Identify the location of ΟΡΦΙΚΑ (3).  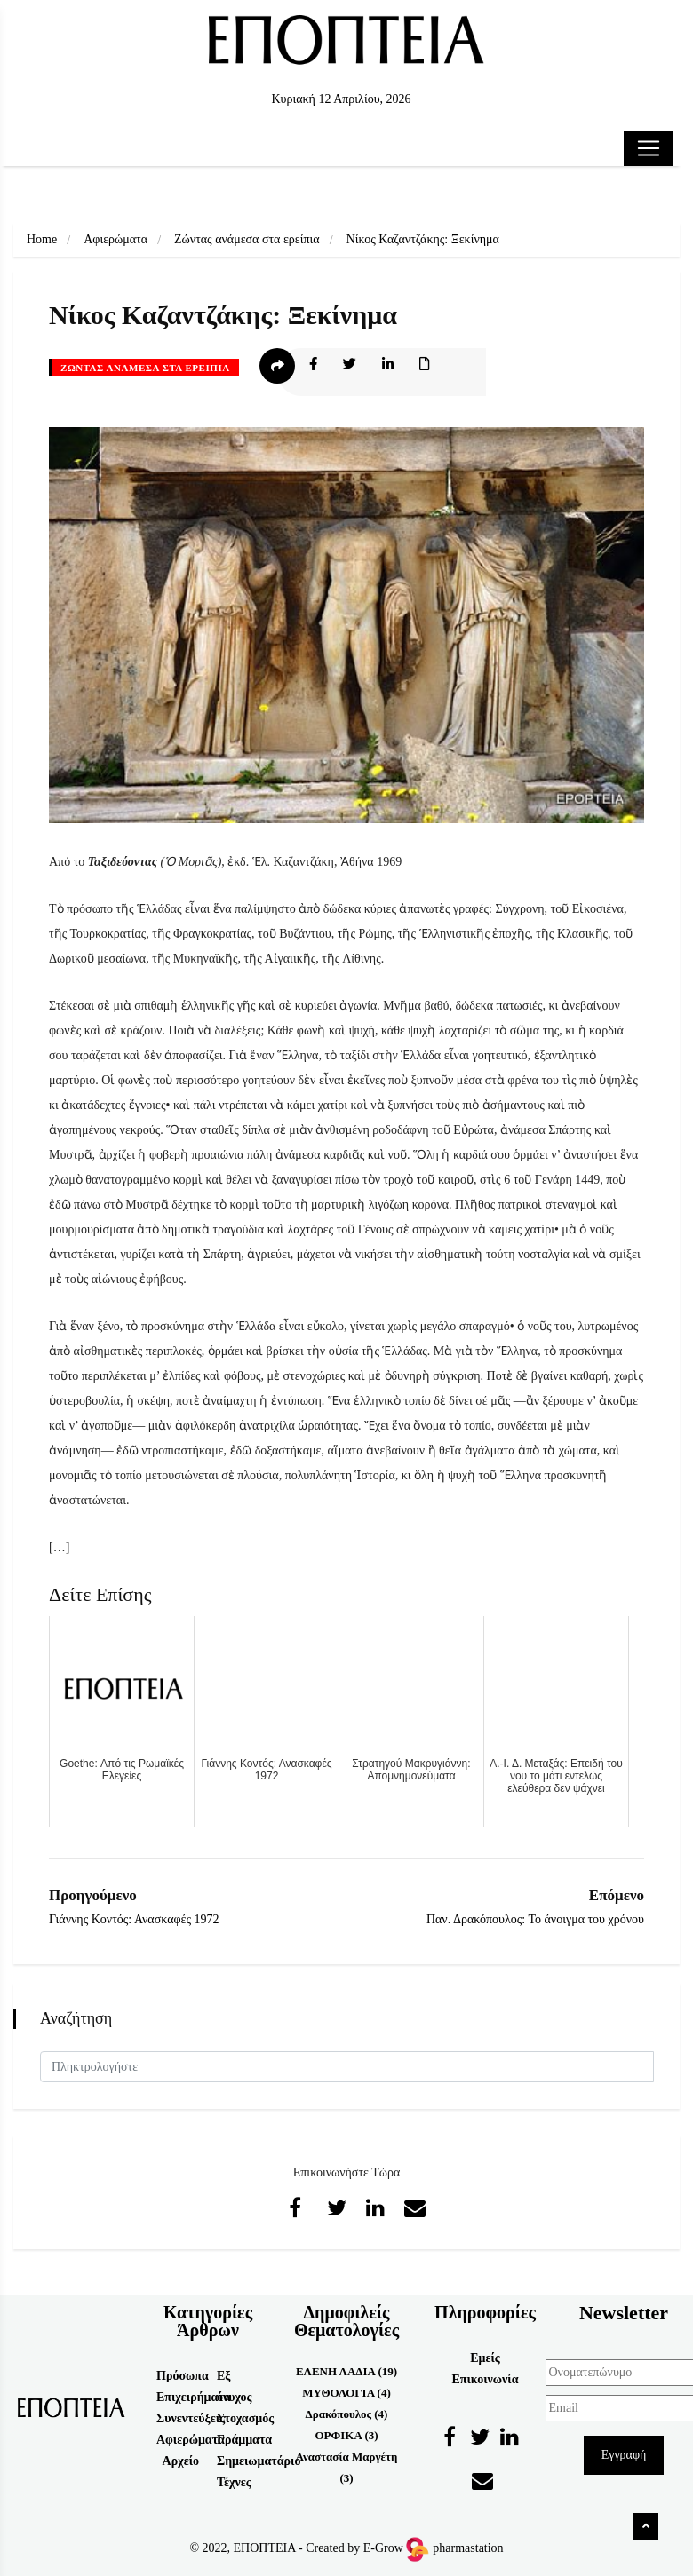
(346, 2435).